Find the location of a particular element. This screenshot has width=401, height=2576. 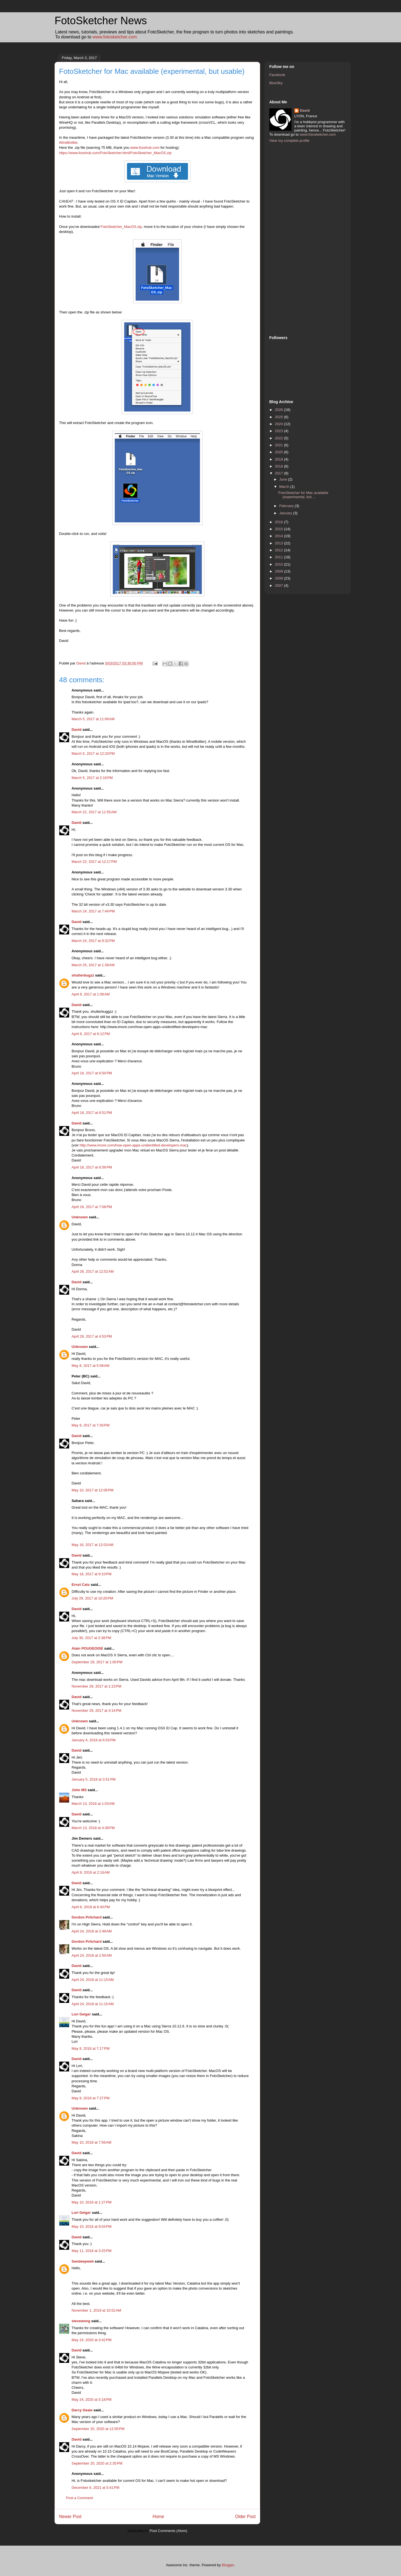

June is located at coordinates (283, 479).